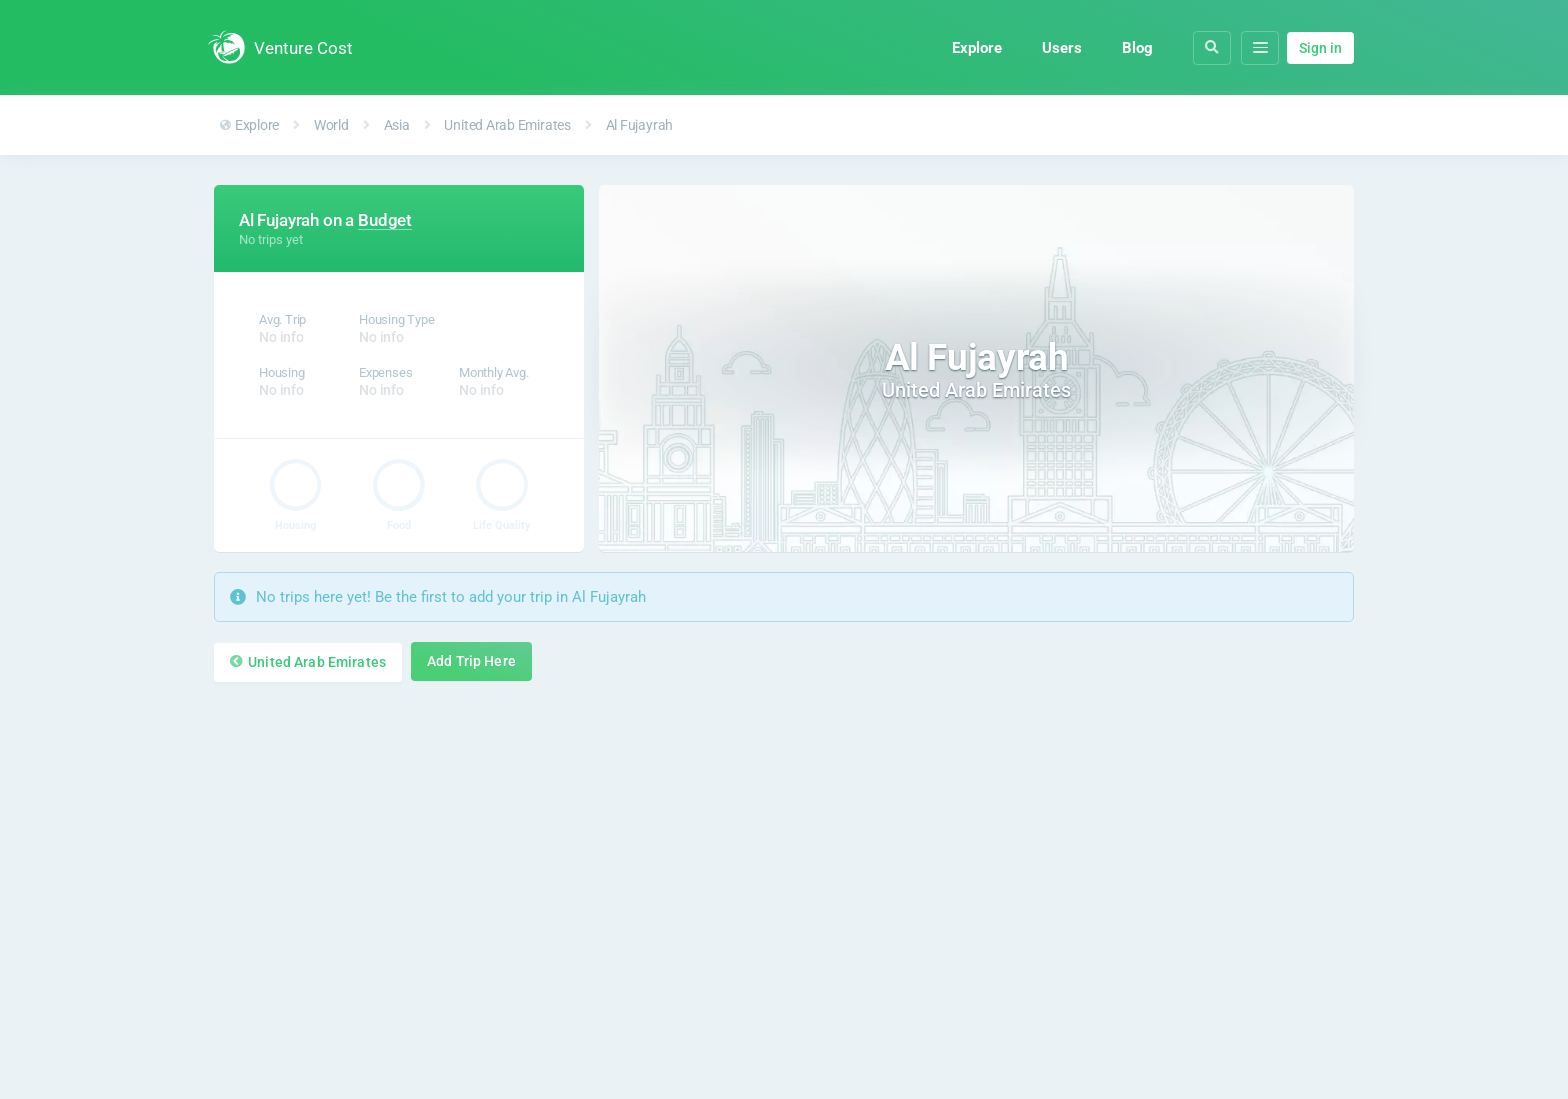 The height and width of the screenshot is (1099, 1568). What do you see at coordinates (385, 220) in the screenshot?
I see `Budget` at bounding box center [385, 220].